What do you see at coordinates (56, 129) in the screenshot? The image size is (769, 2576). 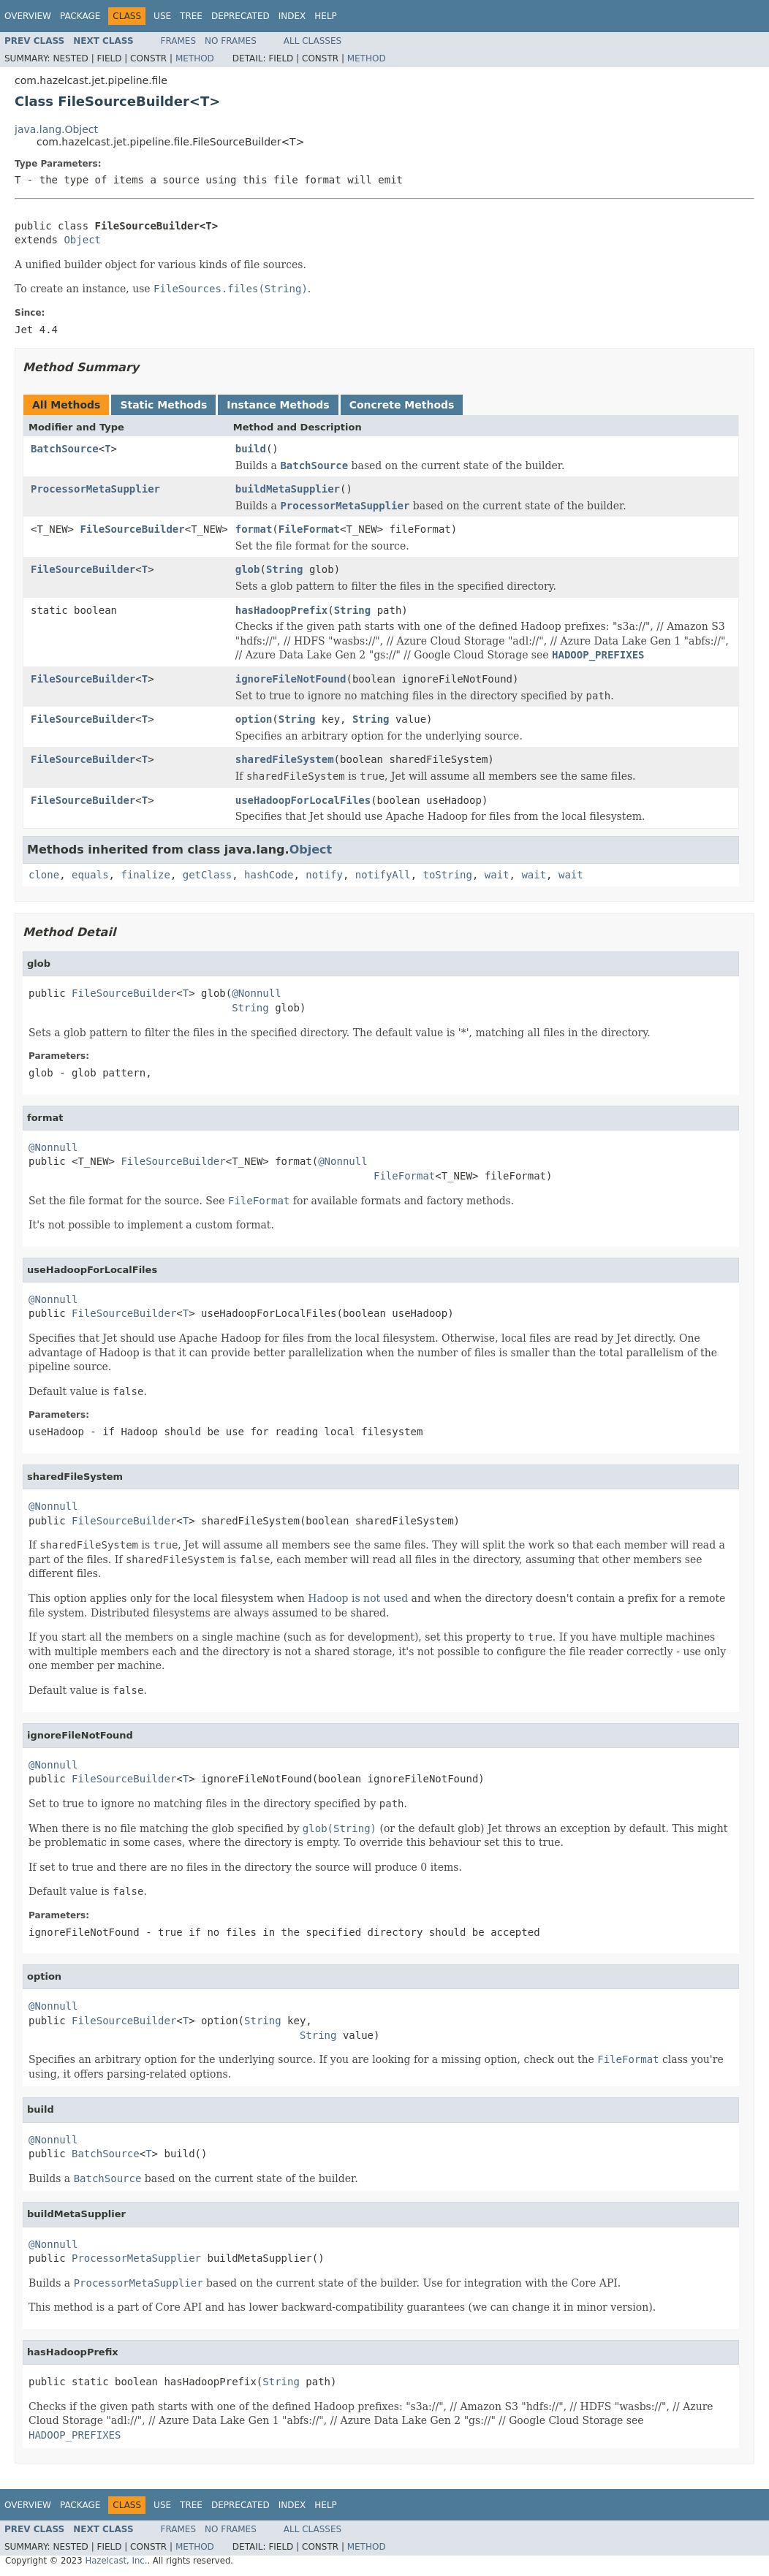 I see `java.lang.Object` at bounding box center [56, 129].